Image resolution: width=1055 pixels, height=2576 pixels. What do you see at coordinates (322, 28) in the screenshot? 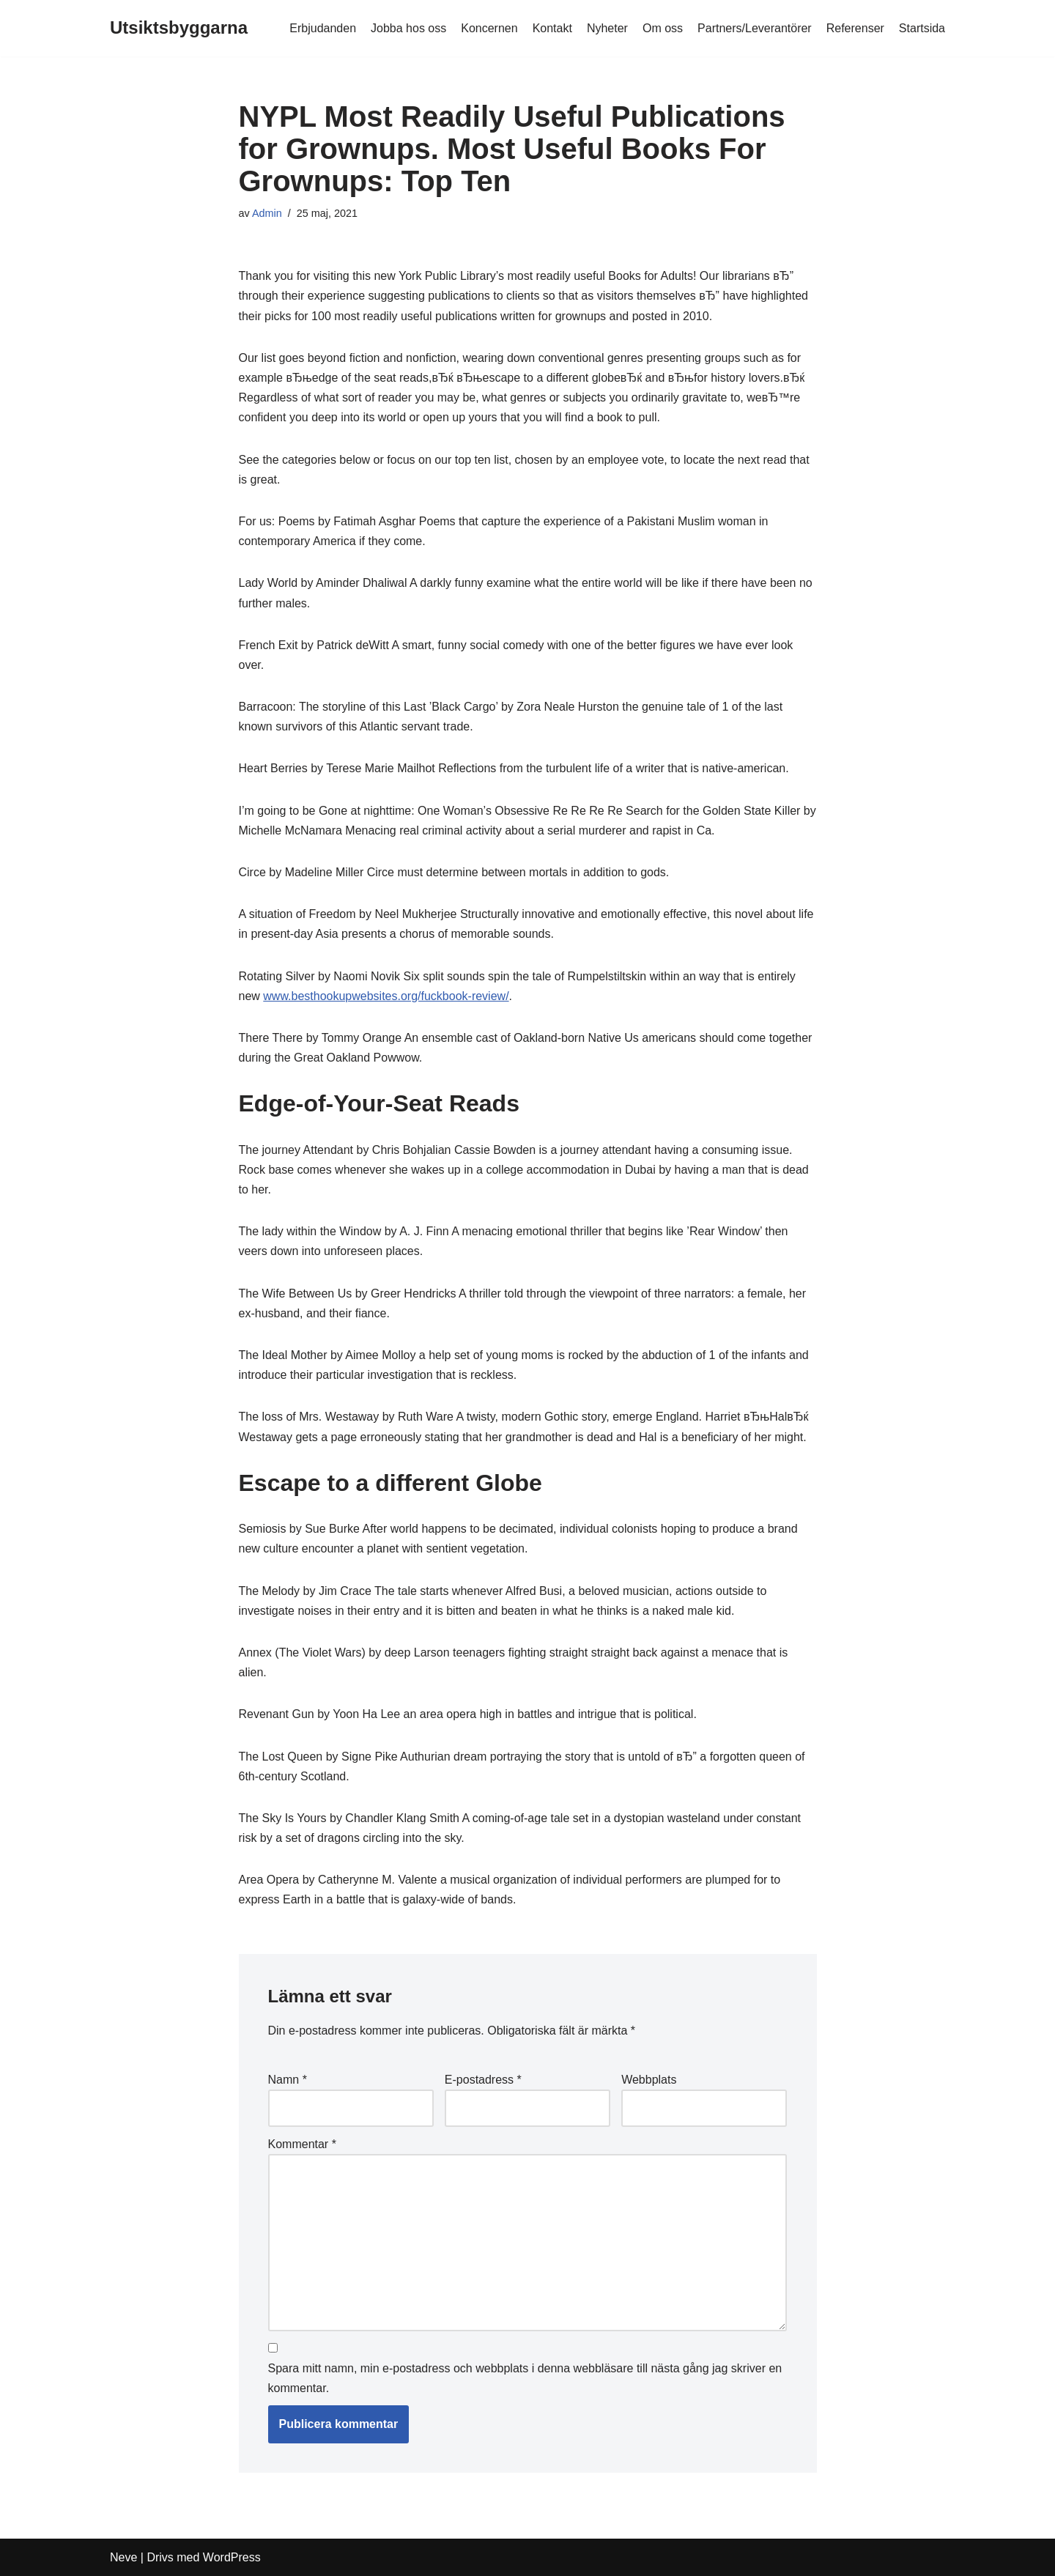
I see `Erbjudanden` at bounding box center [322, 28].